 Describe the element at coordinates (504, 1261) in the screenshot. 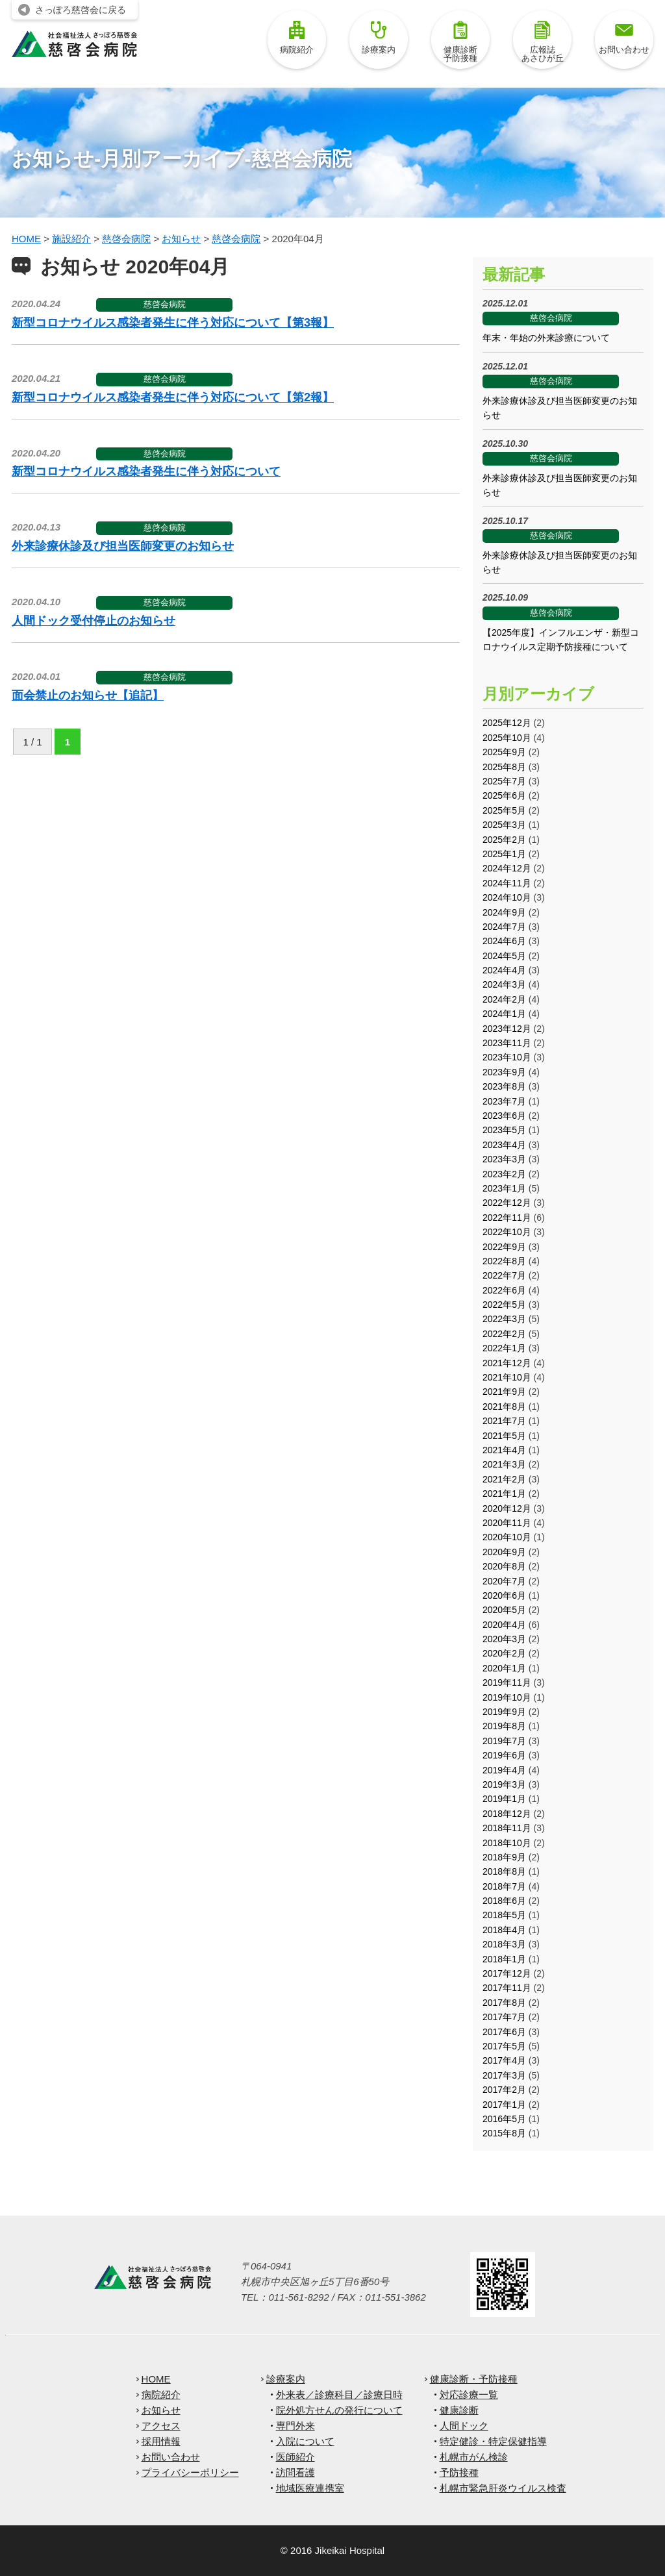

I see `2022年8月` at that location.